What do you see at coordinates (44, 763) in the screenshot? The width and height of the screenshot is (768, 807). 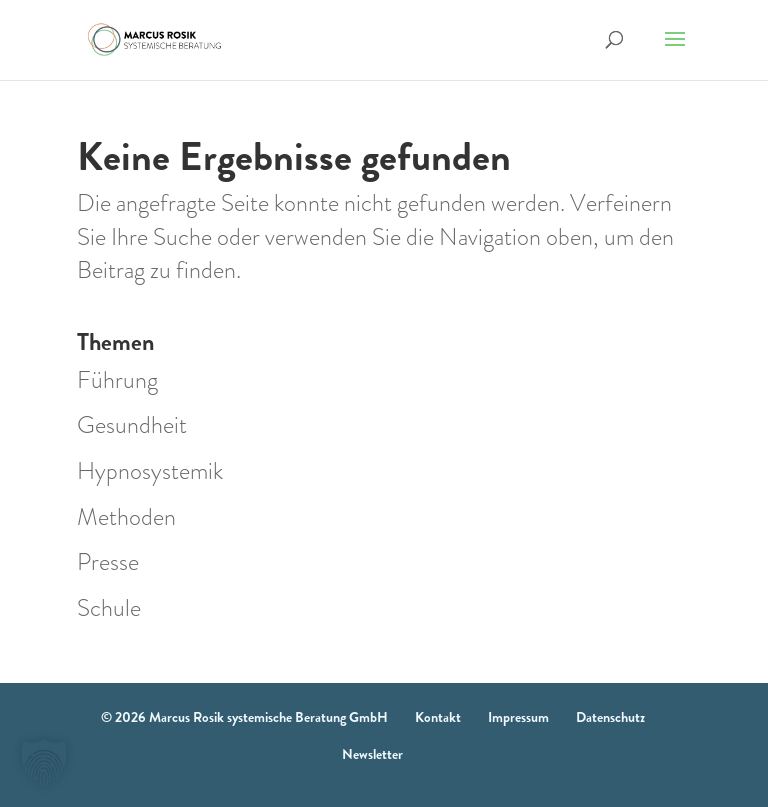 I see `[button]` at bounding box center [44, 763].